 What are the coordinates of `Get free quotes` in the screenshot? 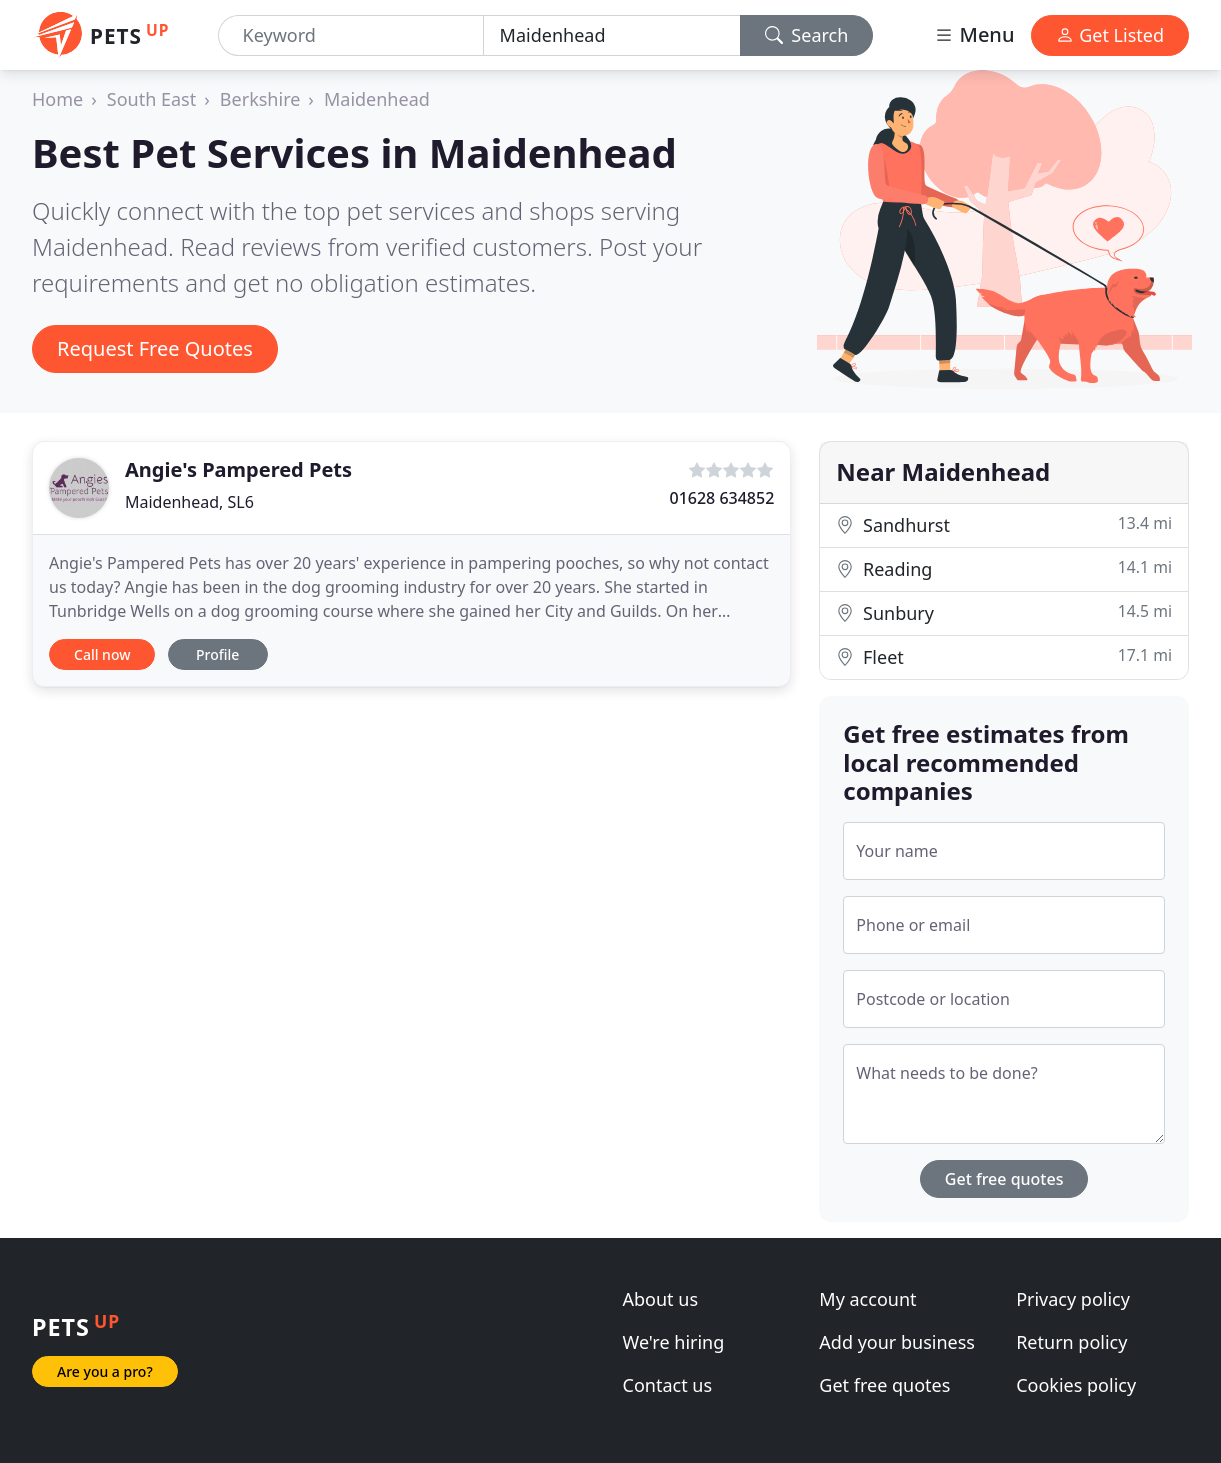 It's located at (1004, 1179).